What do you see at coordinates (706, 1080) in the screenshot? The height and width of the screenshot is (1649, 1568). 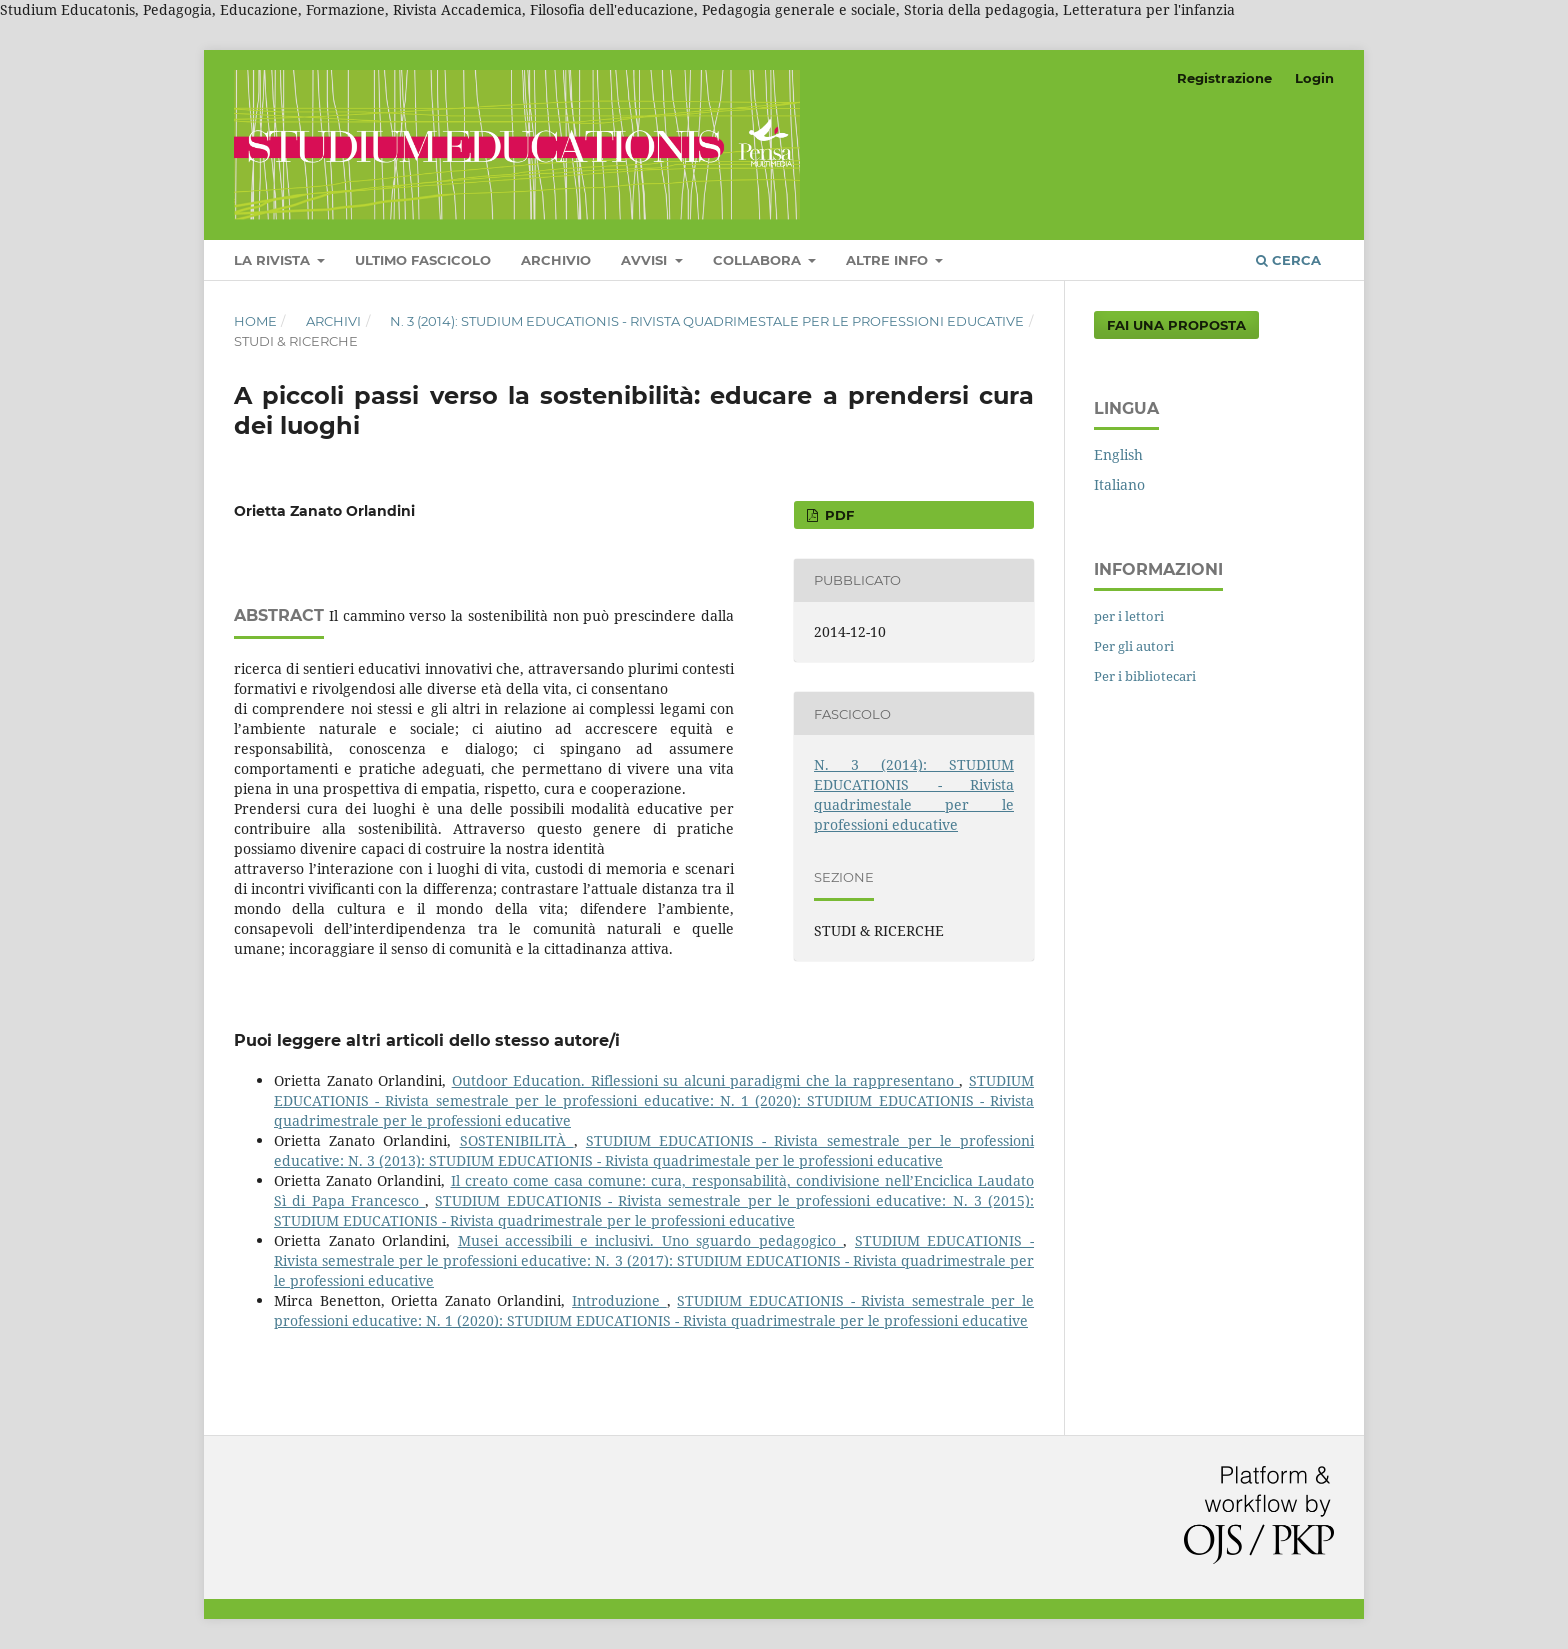 I see `Outdoor Education. Riflessioni su alcuni paradigmi che la rappresentano` at bounding box center [706, 1080].